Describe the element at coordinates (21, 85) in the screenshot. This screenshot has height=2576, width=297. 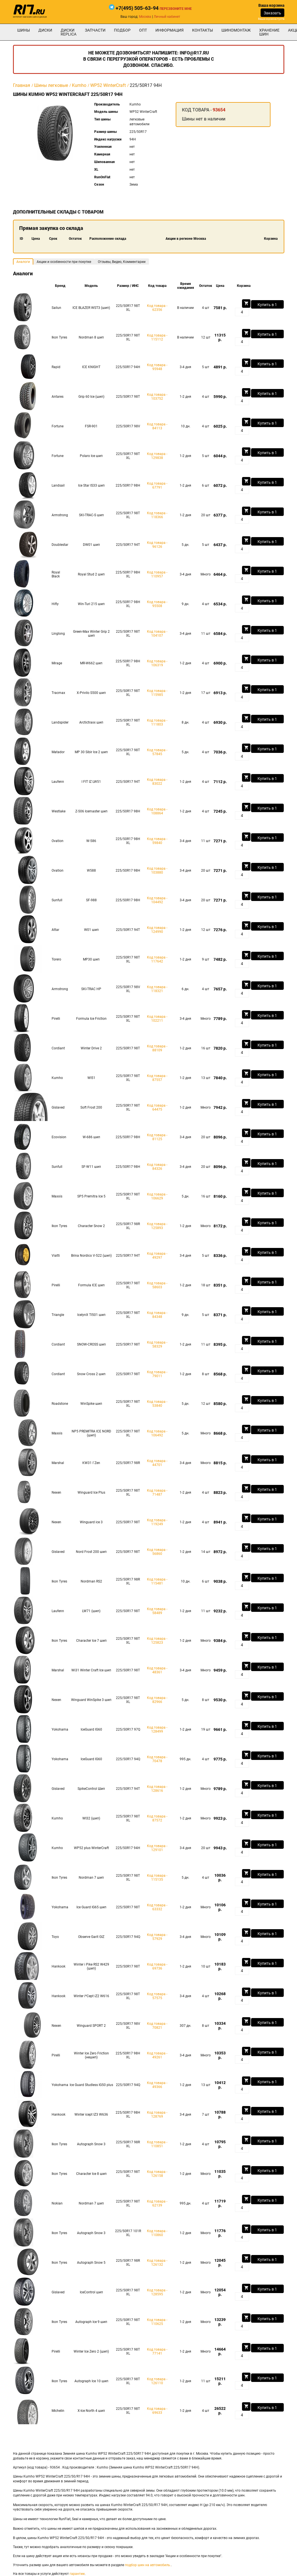
I see `Главная` at that location.